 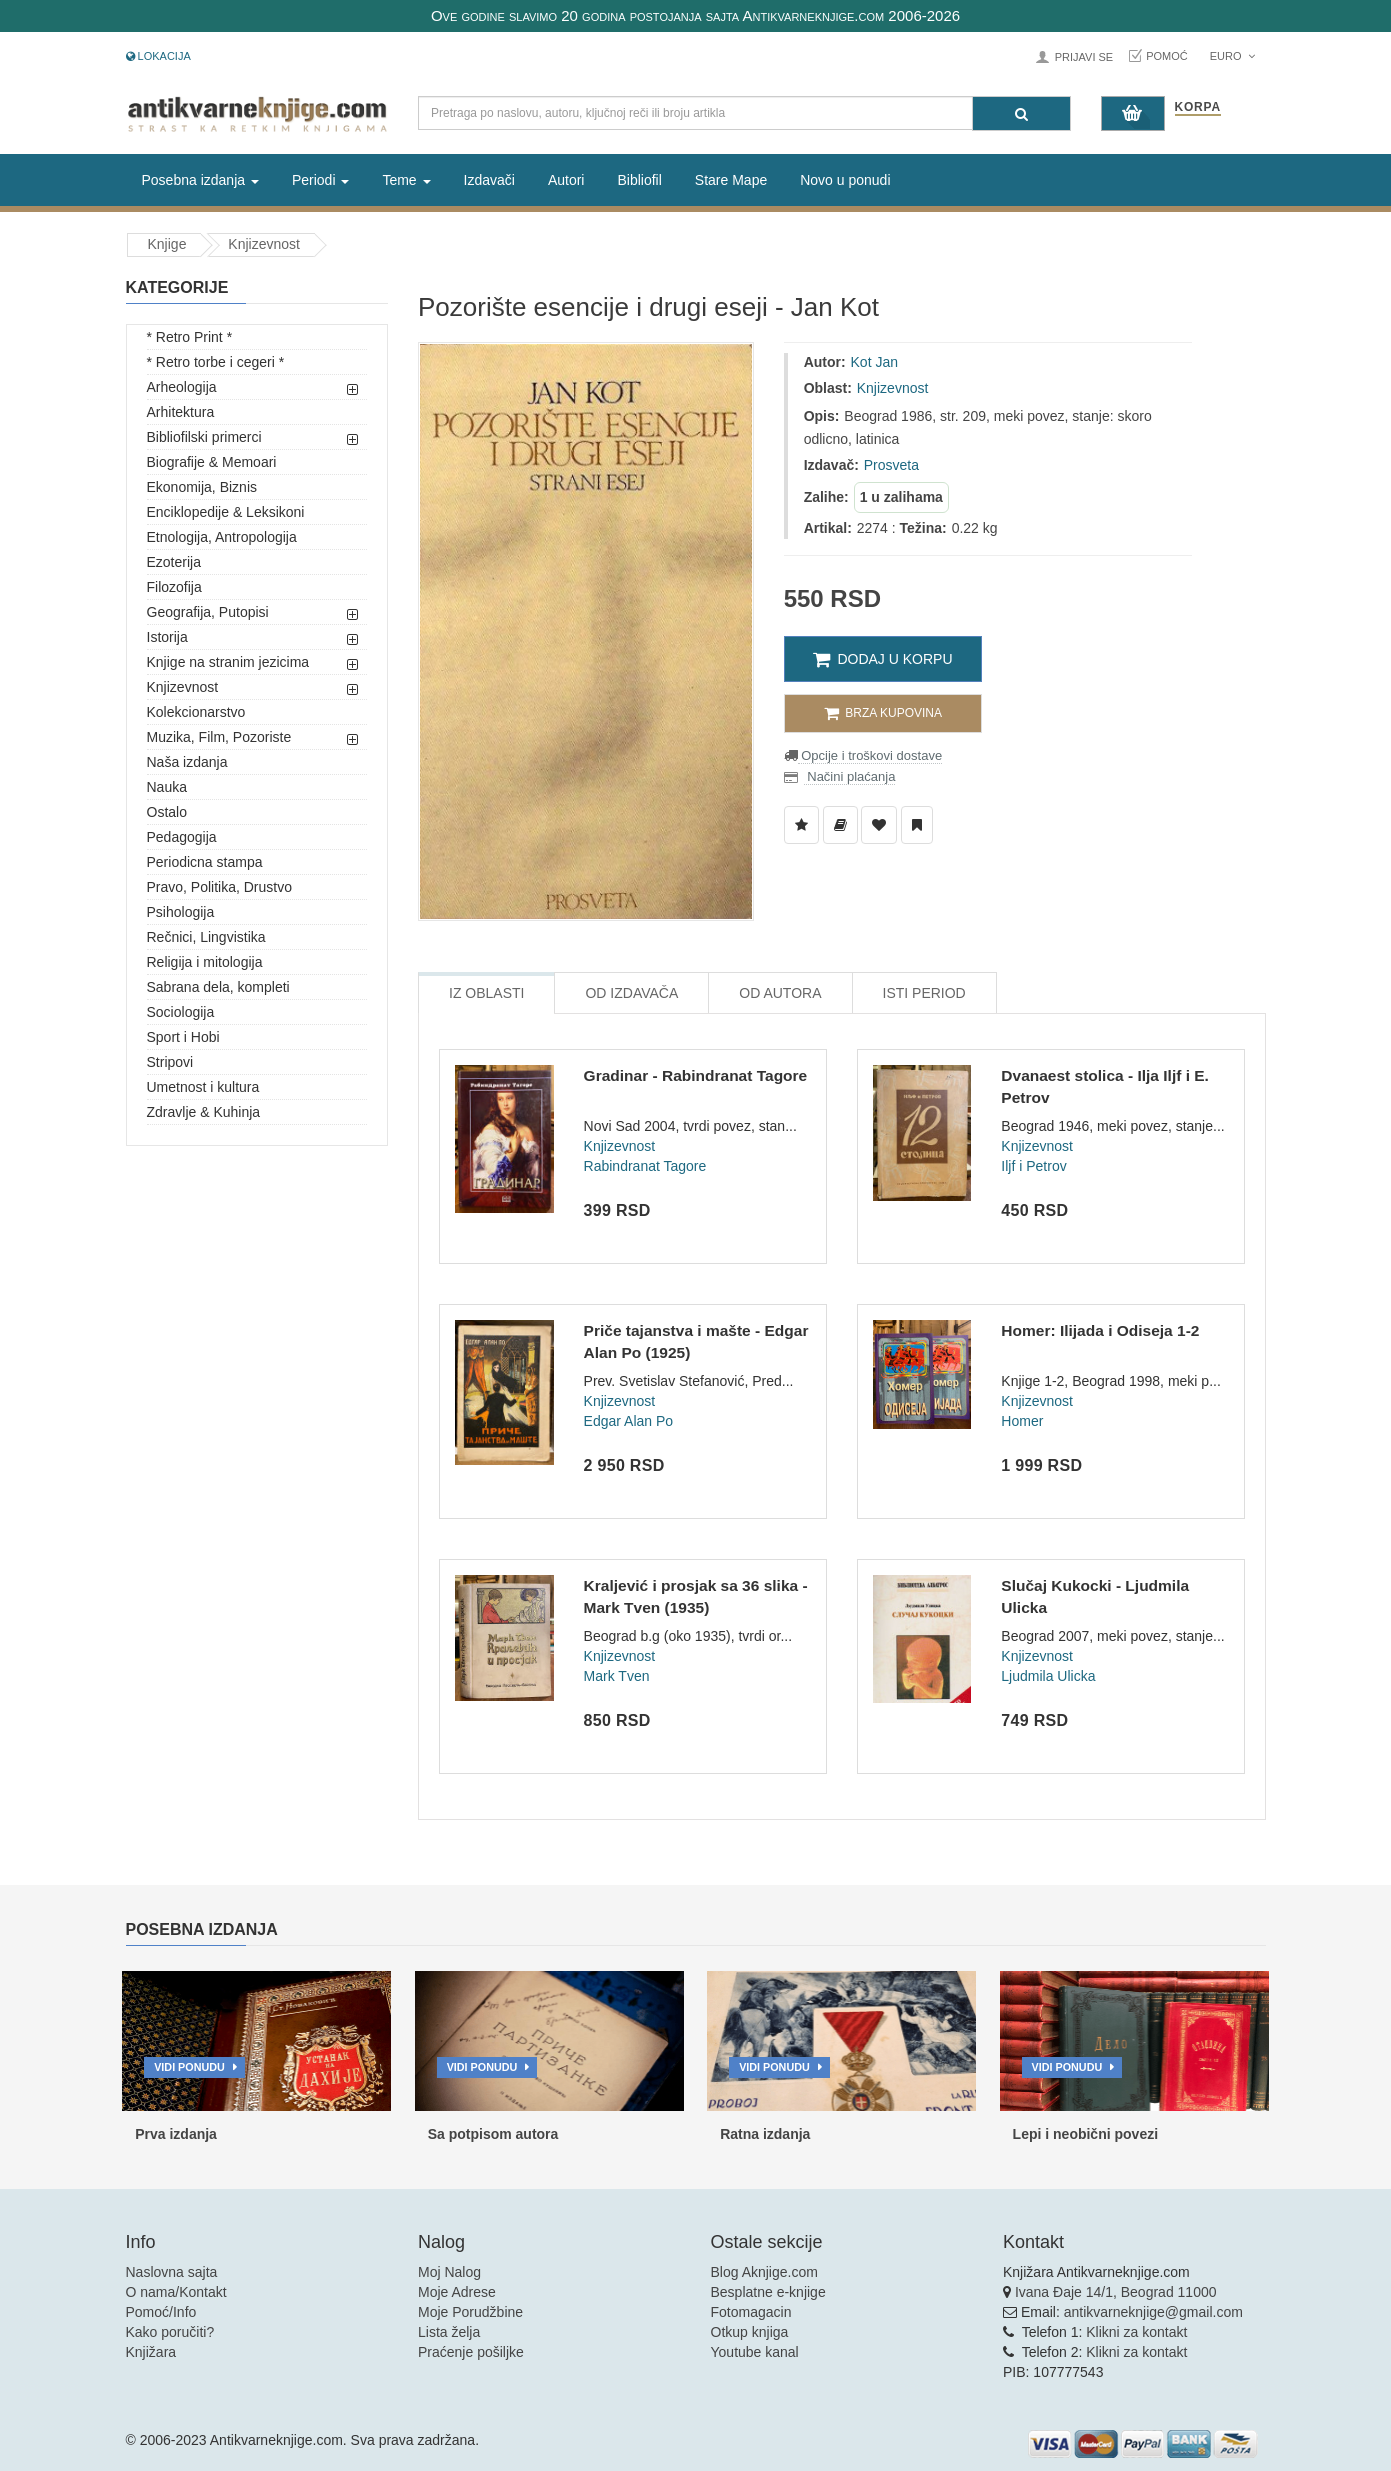 I want to click on Filozofija, so click(x=174, y=587).